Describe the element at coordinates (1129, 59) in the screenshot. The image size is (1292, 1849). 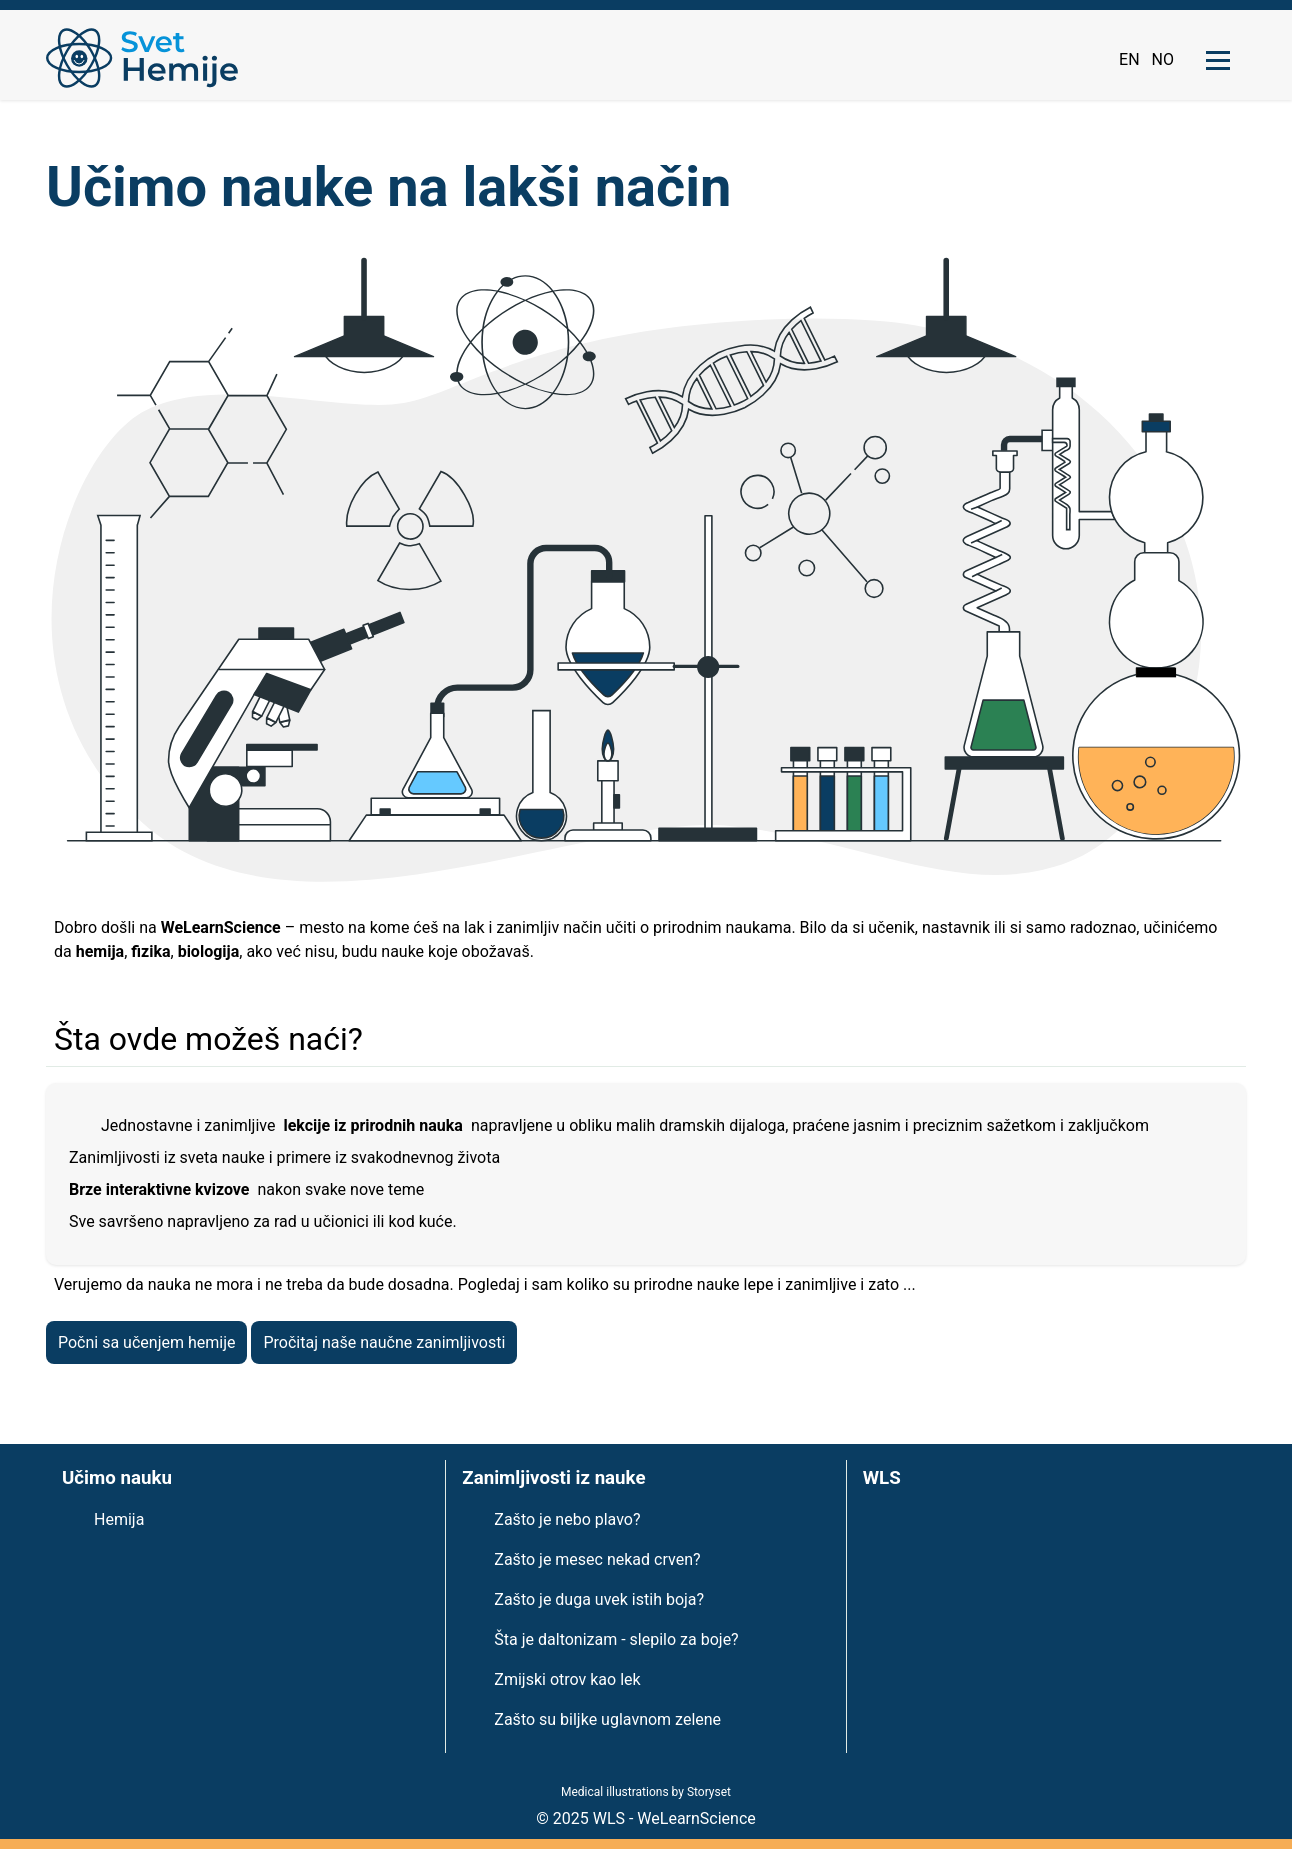
I see `EN` at that location.